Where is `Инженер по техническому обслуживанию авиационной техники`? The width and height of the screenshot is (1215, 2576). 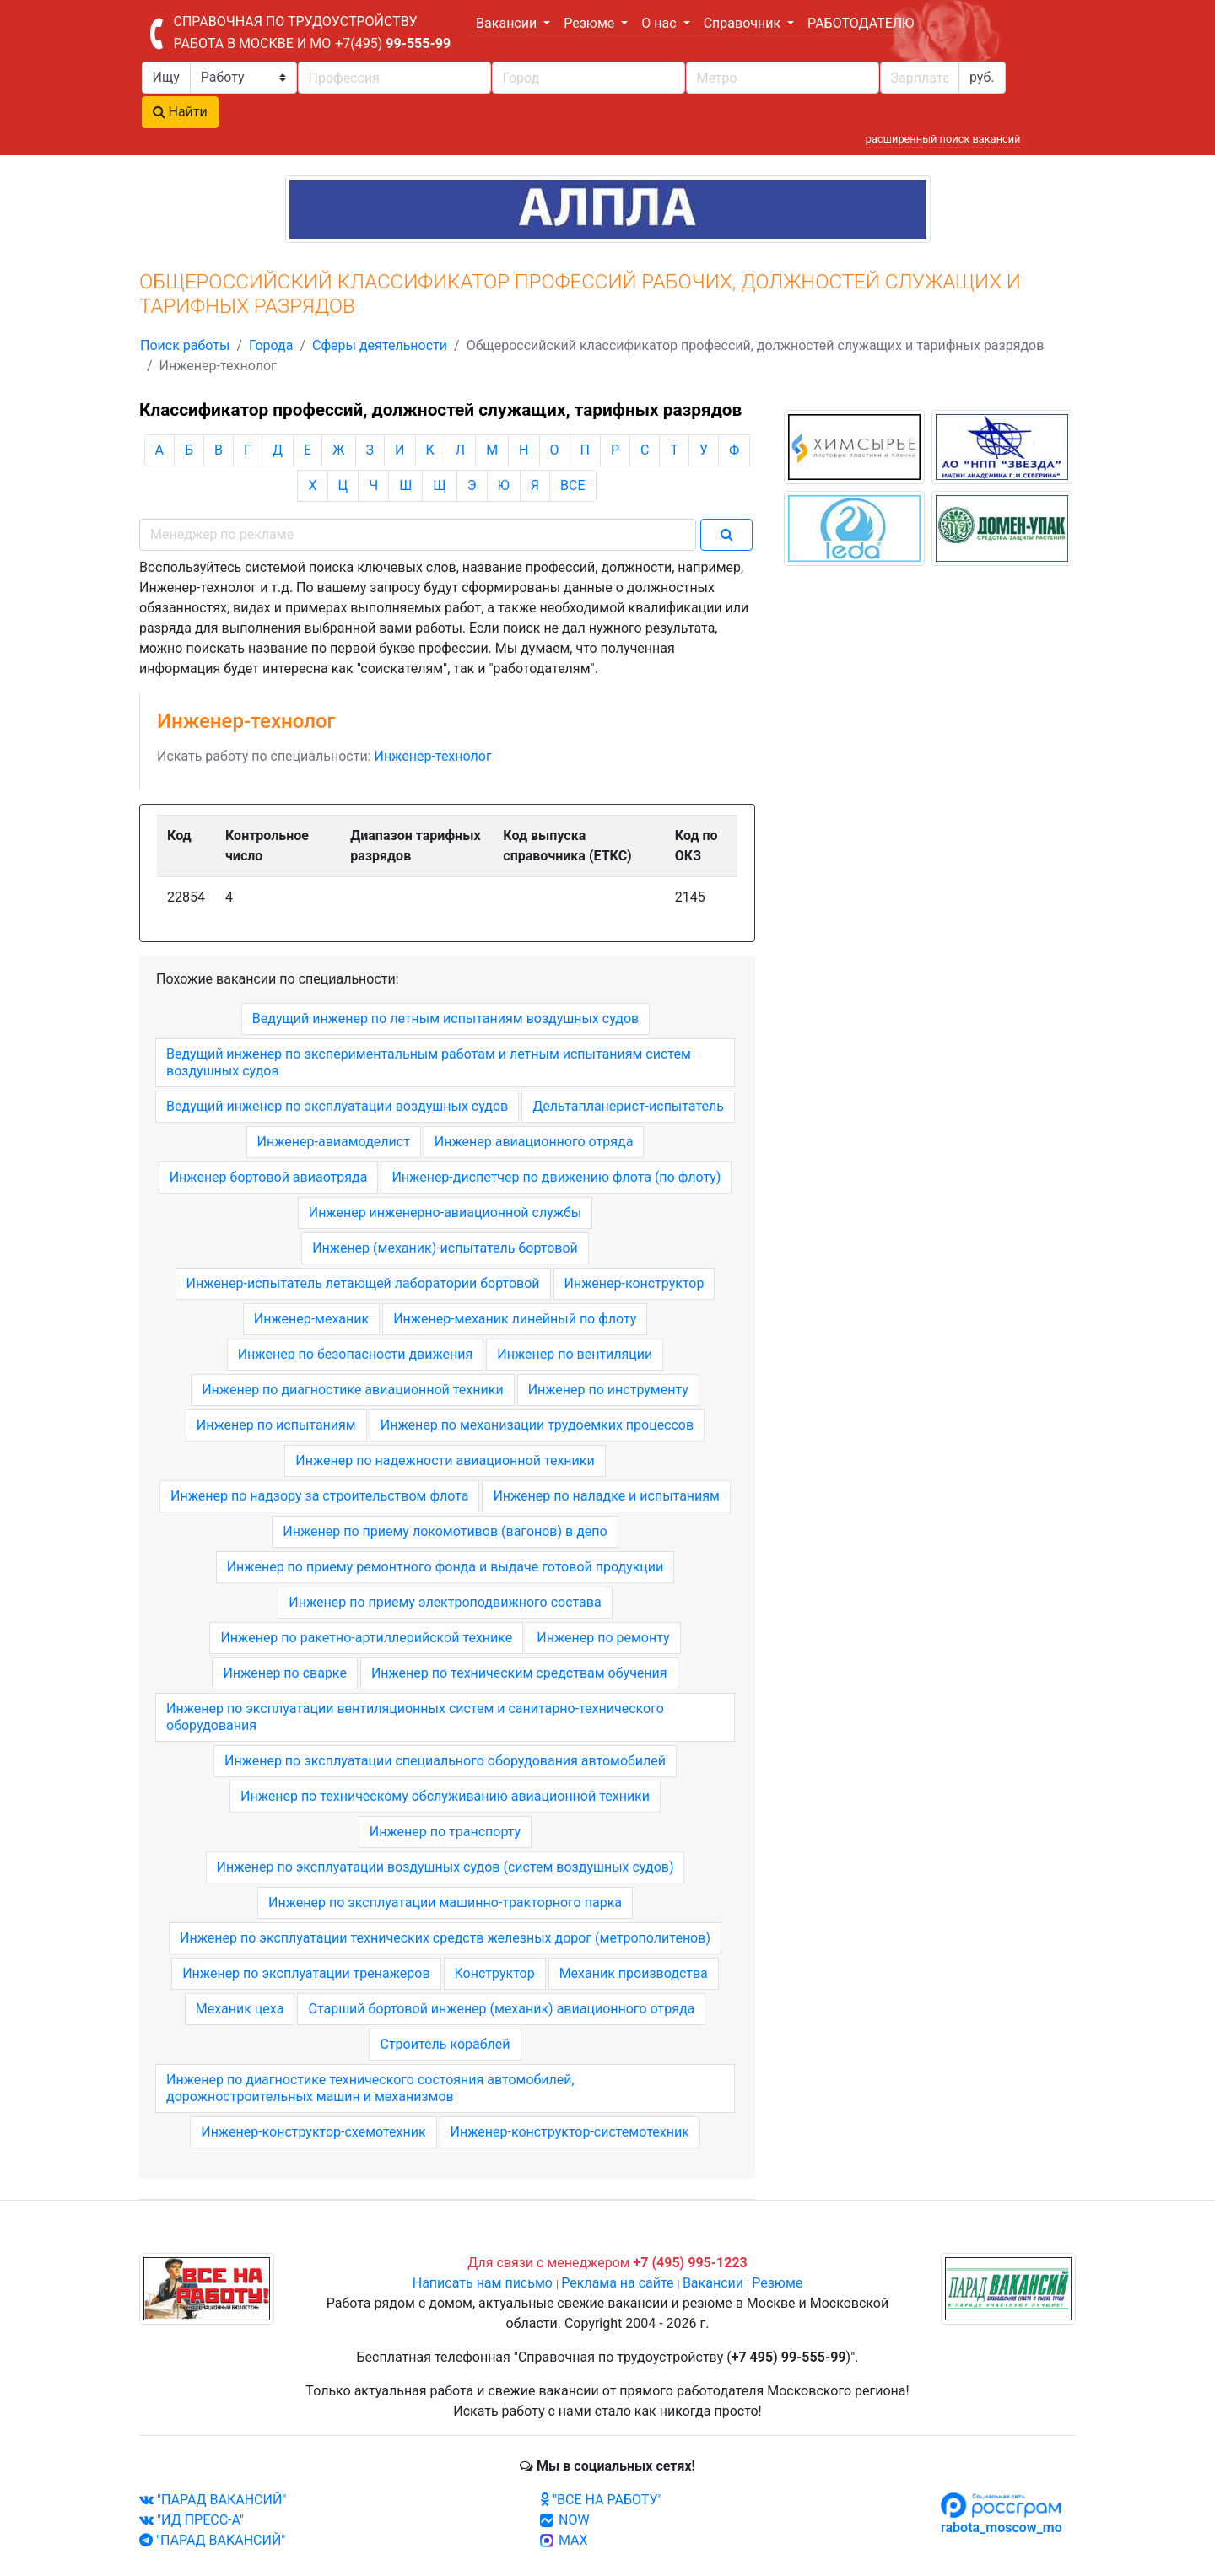 Инженер по техническому обслуживанию авиационной техники is located at coordinates (445, 1796).